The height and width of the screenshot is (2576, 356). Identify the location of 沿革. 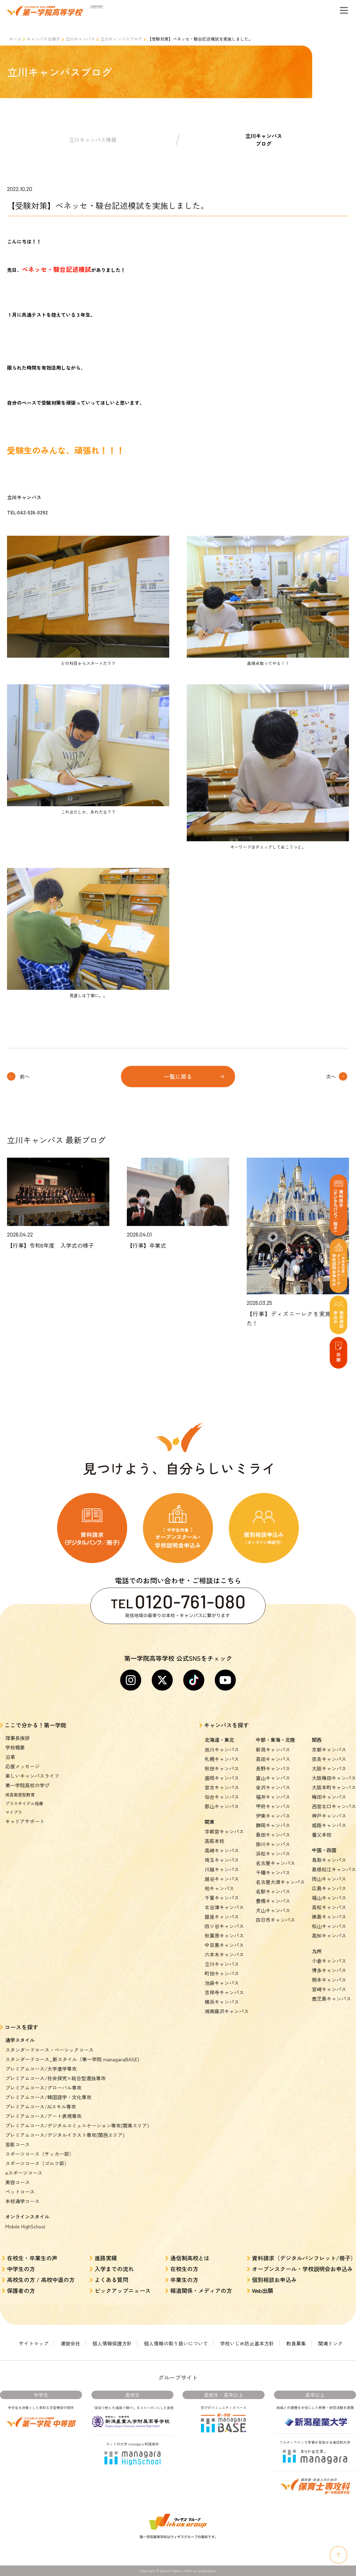
(10, 1756).